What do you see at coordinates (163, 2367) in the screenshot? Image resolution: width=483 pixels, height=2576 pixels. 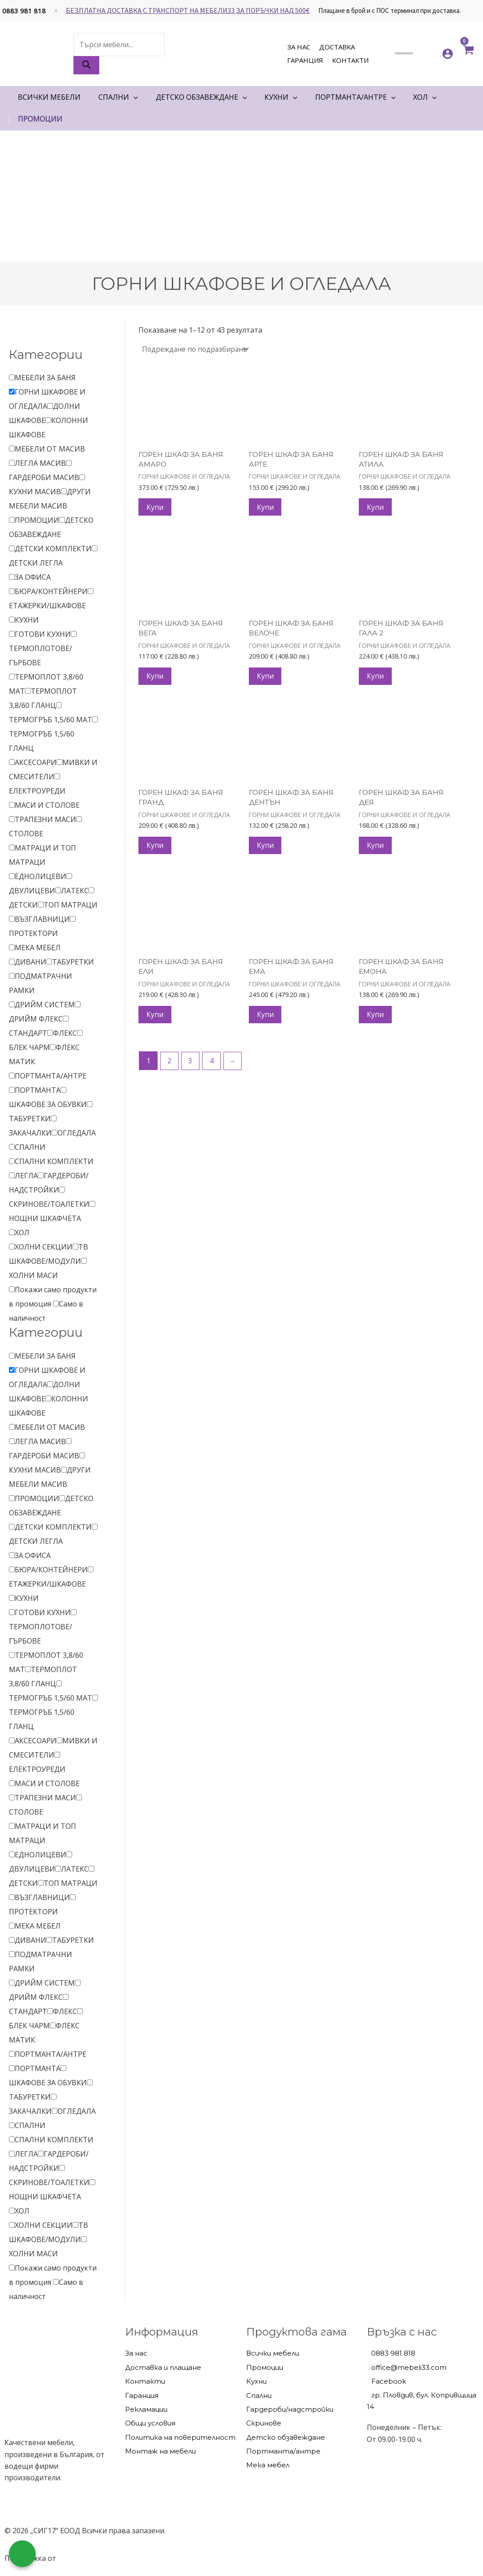 I see `Доставка и плащане` at bounding box center [163, 2367].